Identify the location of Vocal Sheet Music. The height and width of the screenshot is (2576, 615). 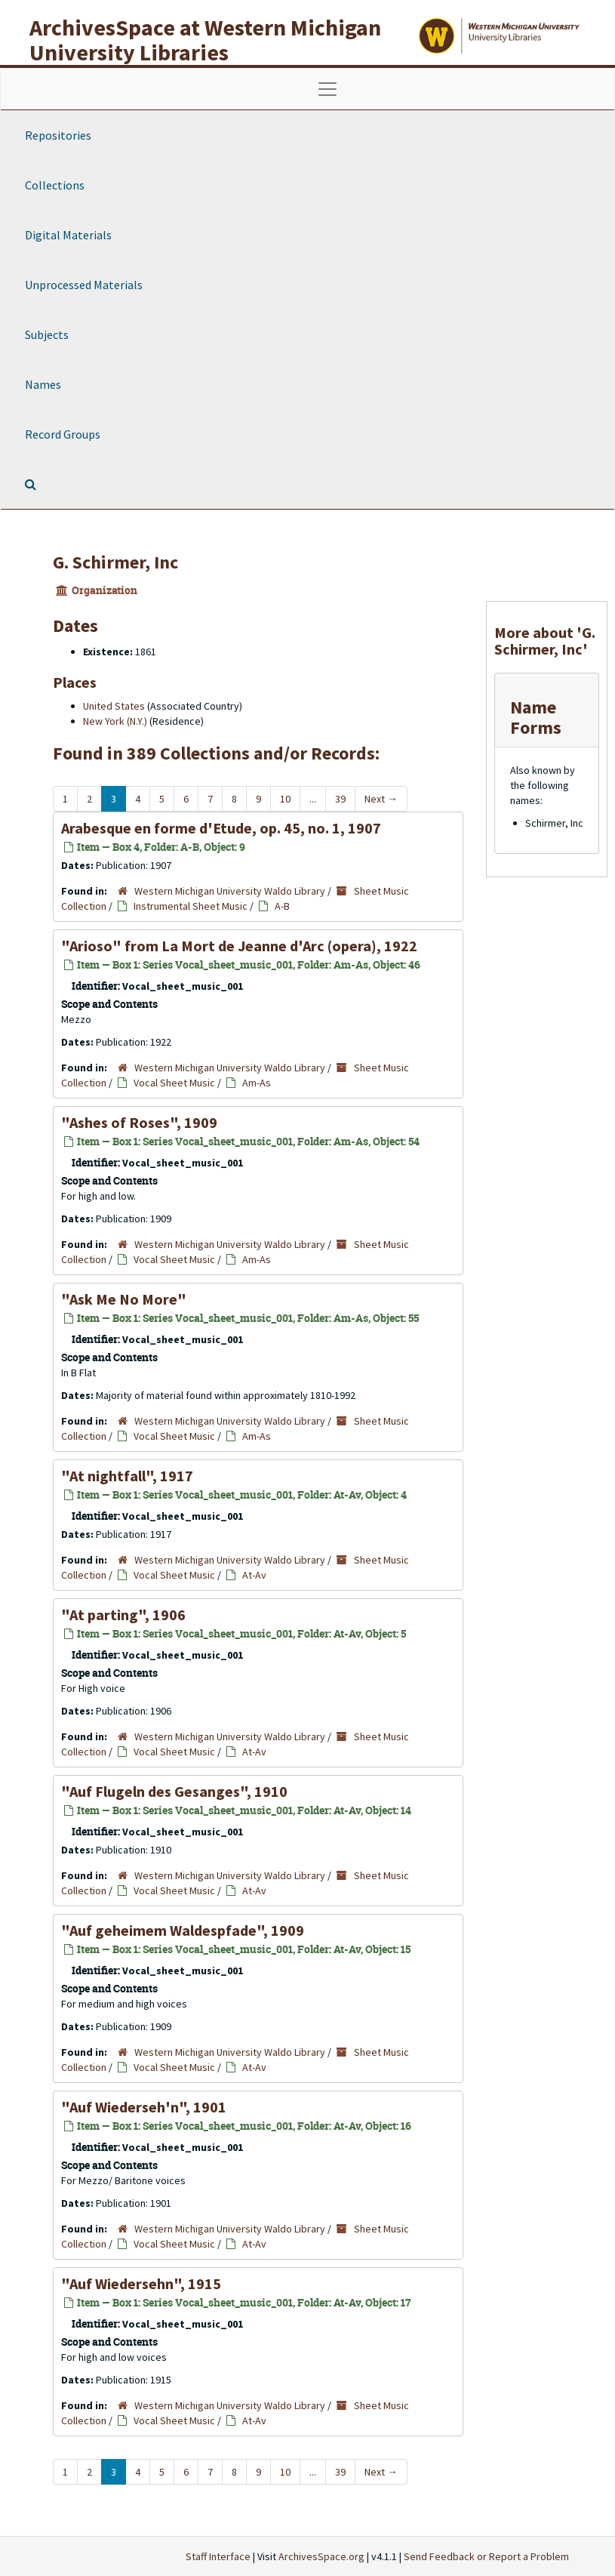
(174, 1082).